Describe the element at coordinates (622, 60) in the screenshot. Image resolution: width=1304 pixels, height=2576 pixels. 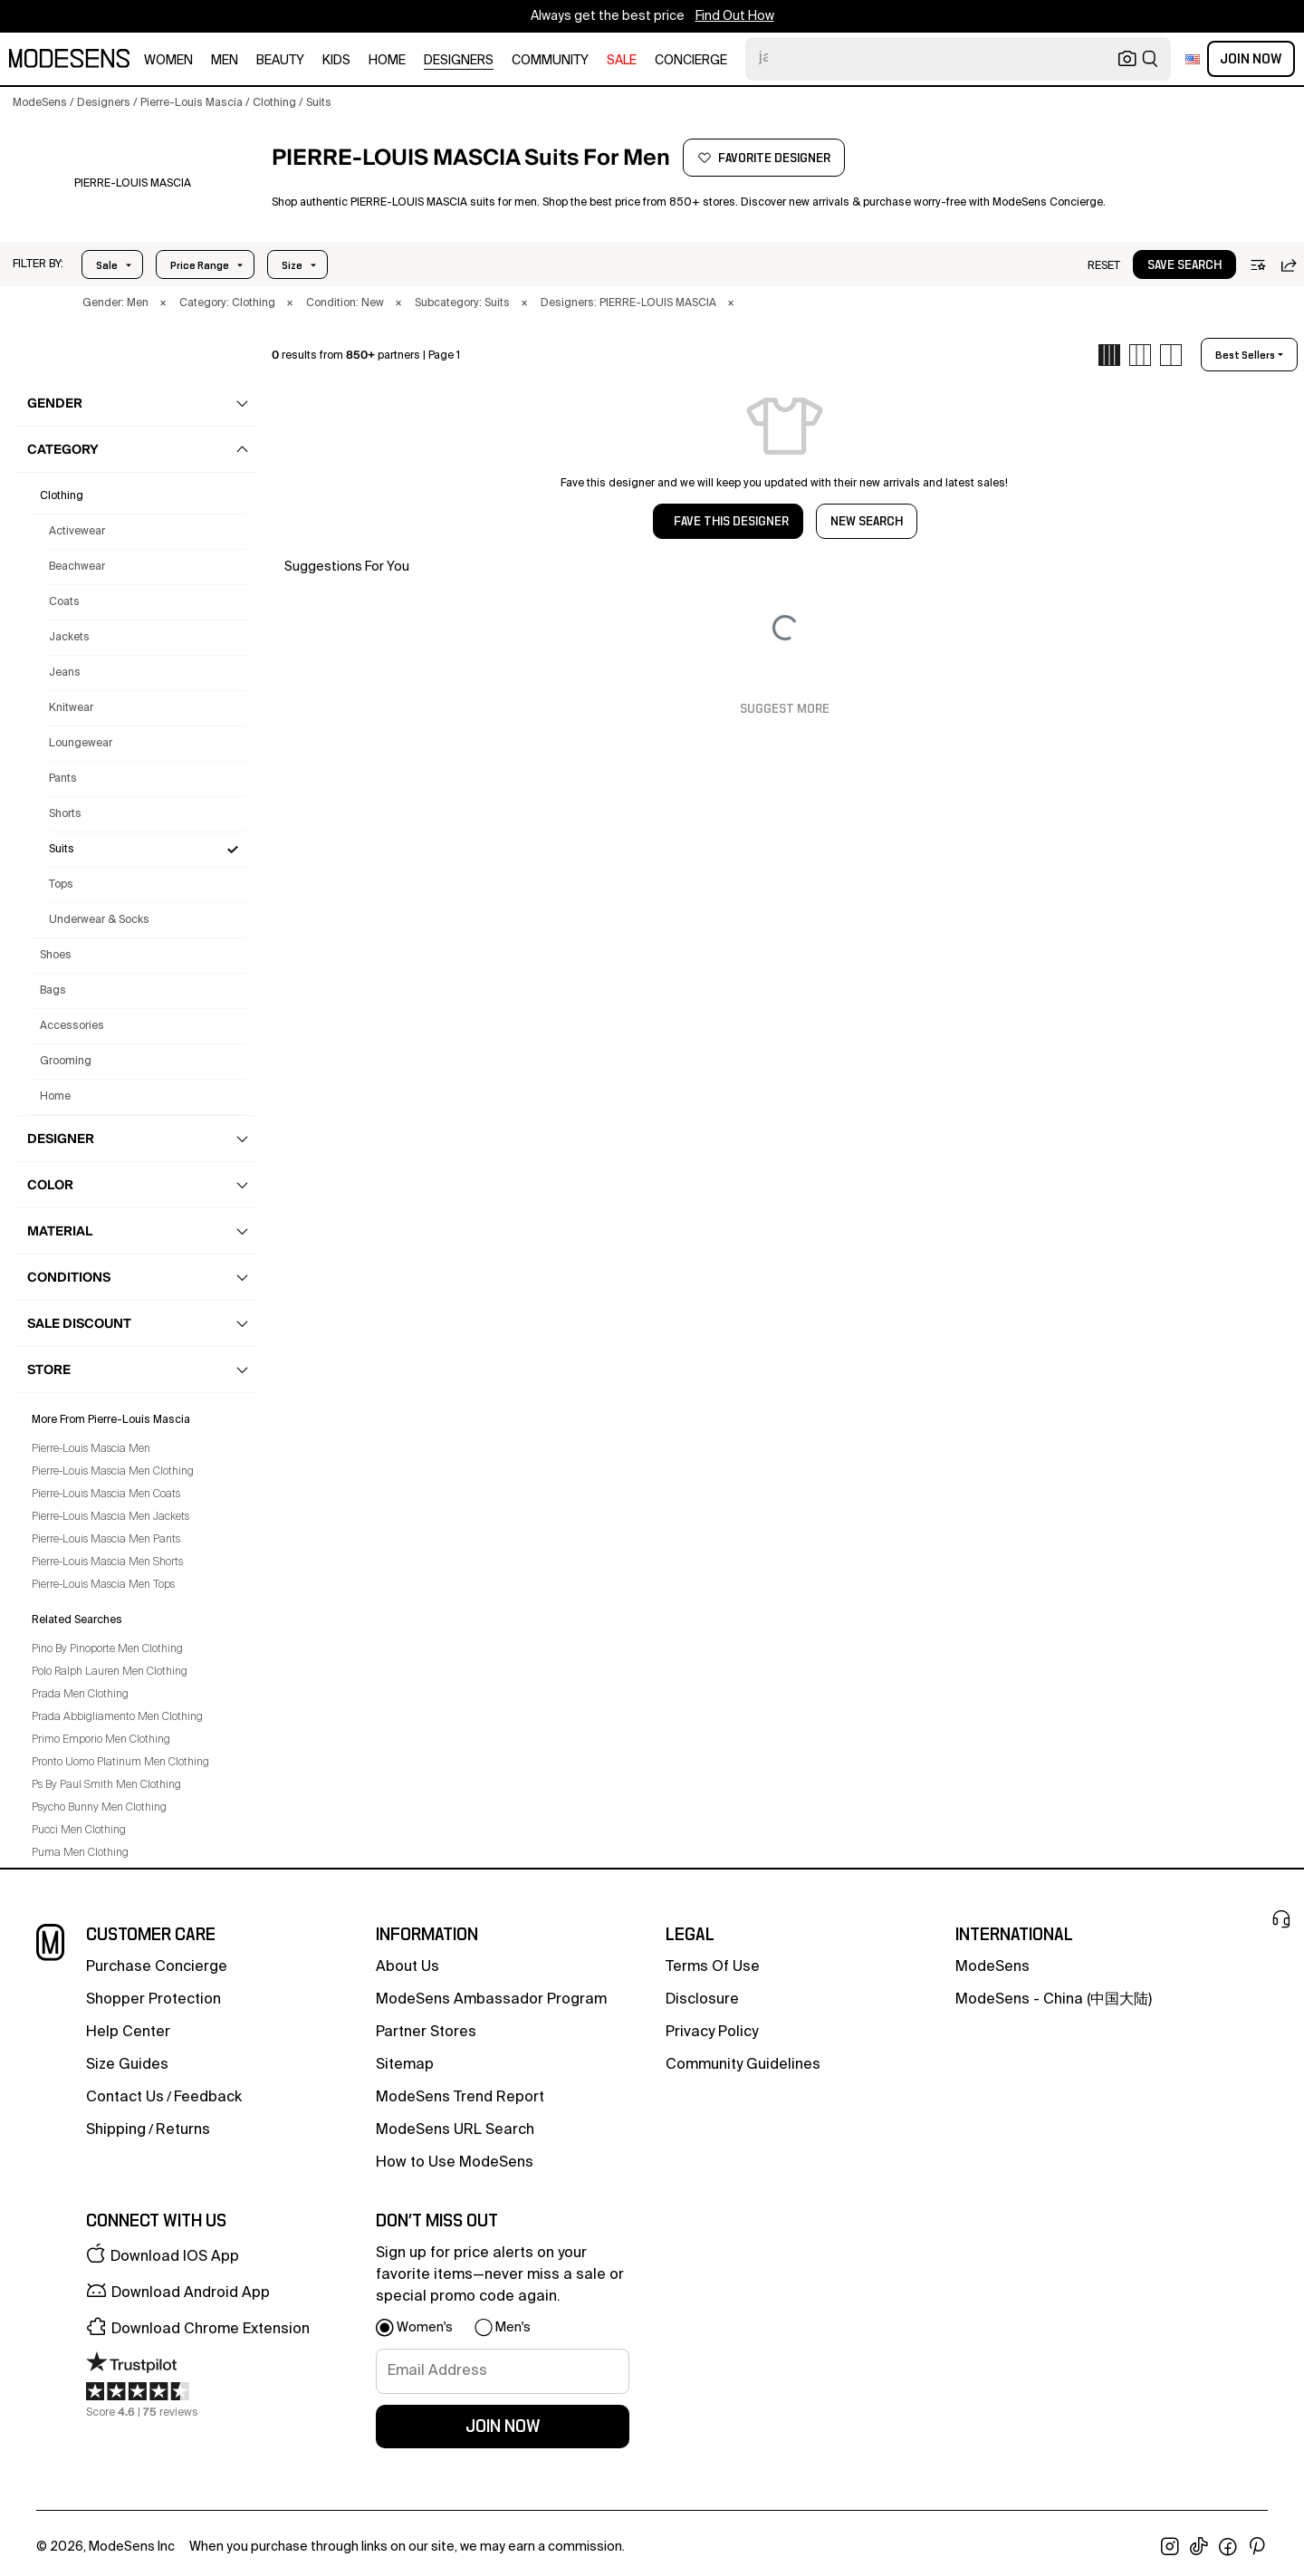
I see `sale` at that location.